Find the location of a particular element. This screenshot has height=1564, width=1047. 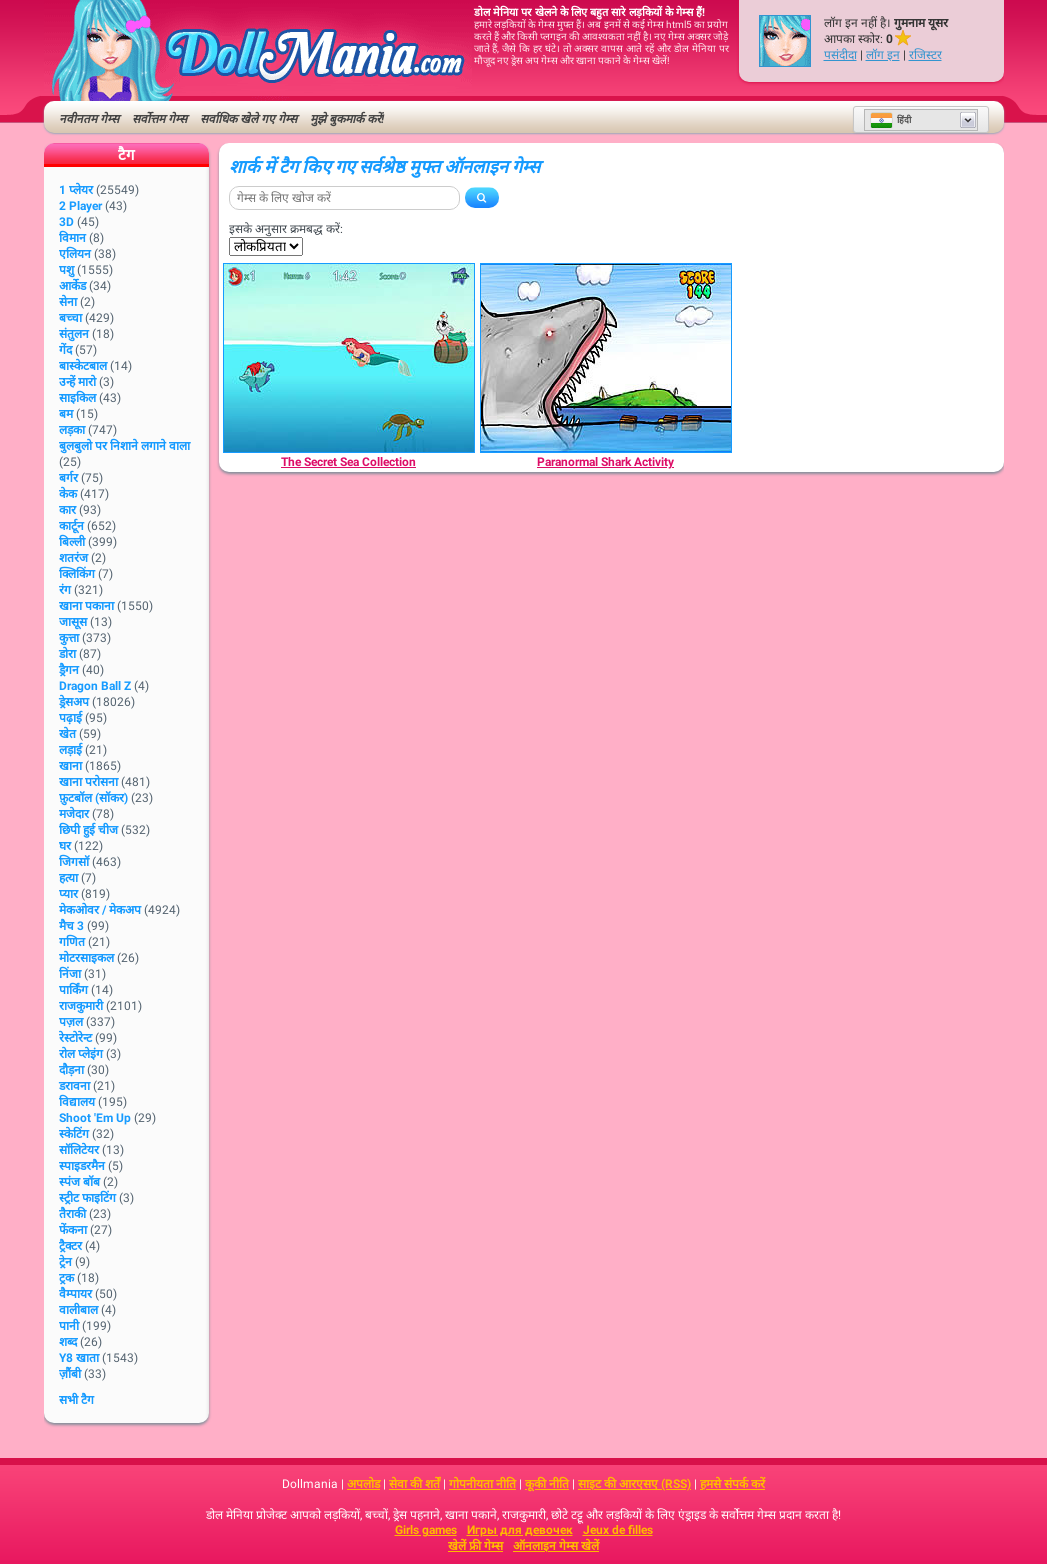

अपलोड is located at coordinates (363, 1484).